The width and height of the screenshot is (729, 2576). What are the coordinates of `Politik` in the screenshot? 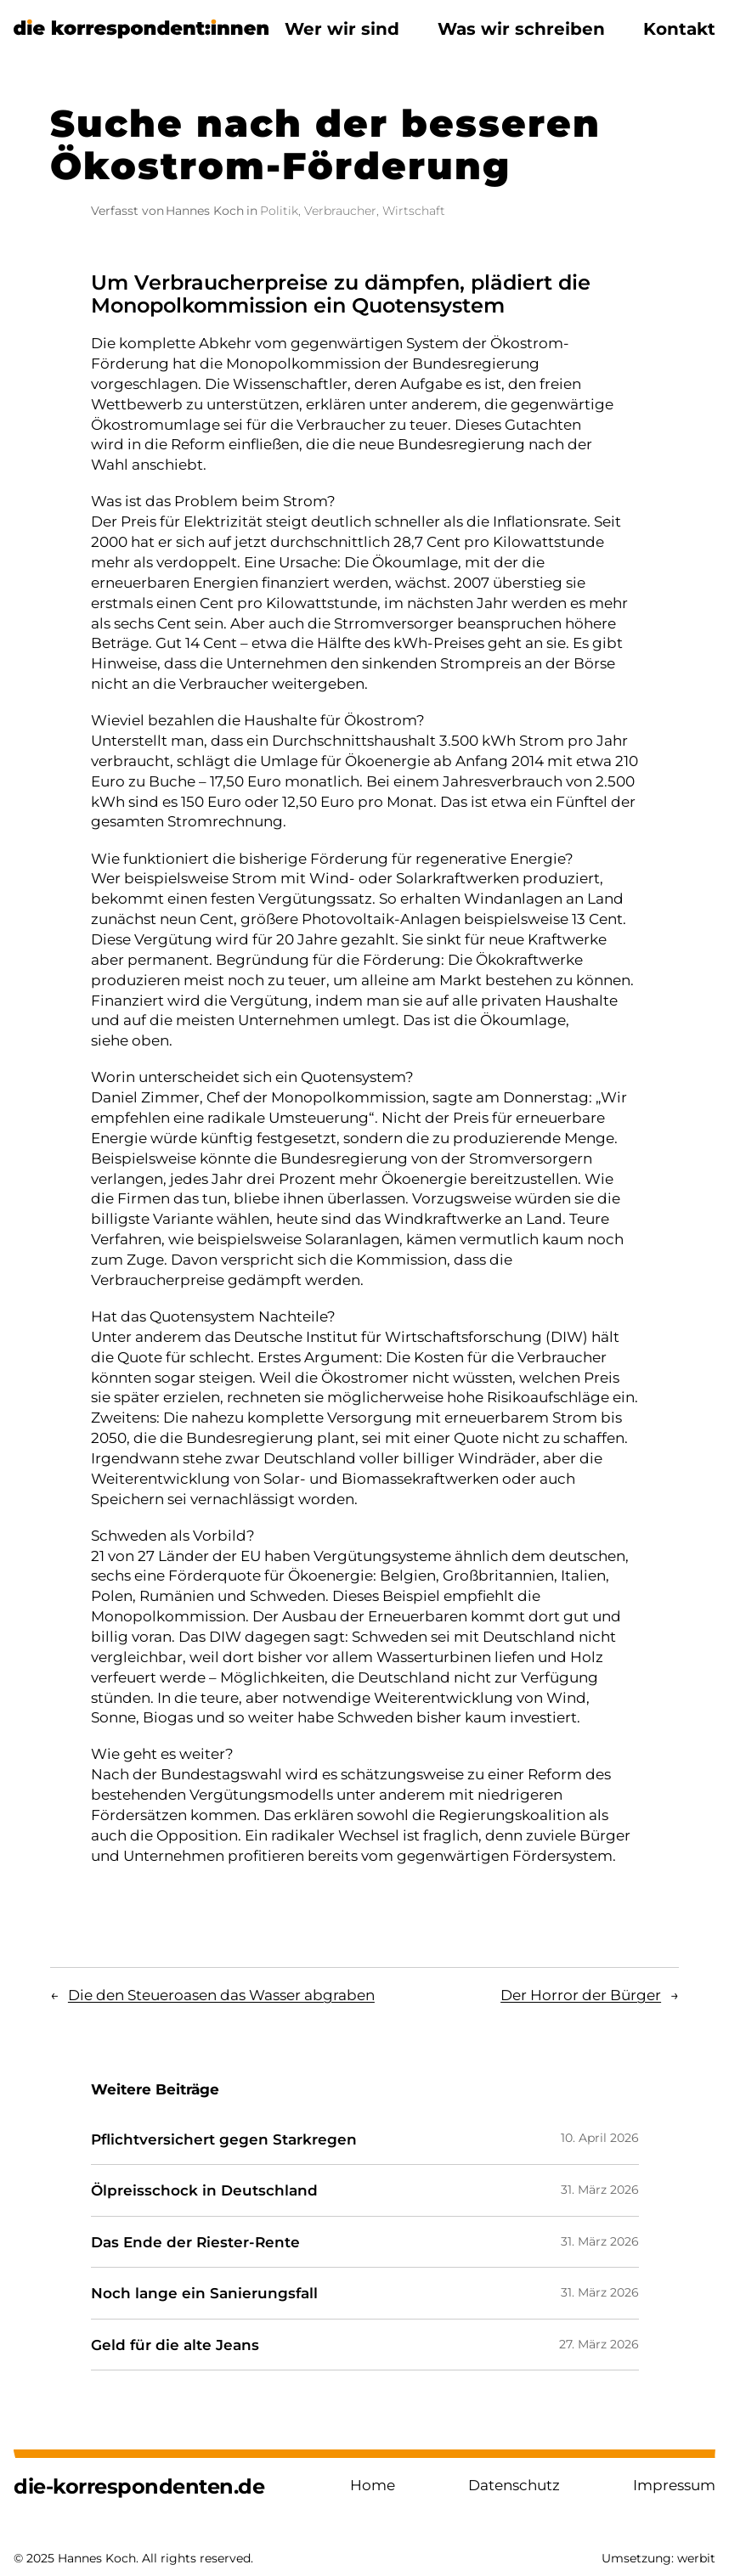 It's located at (279, 210).